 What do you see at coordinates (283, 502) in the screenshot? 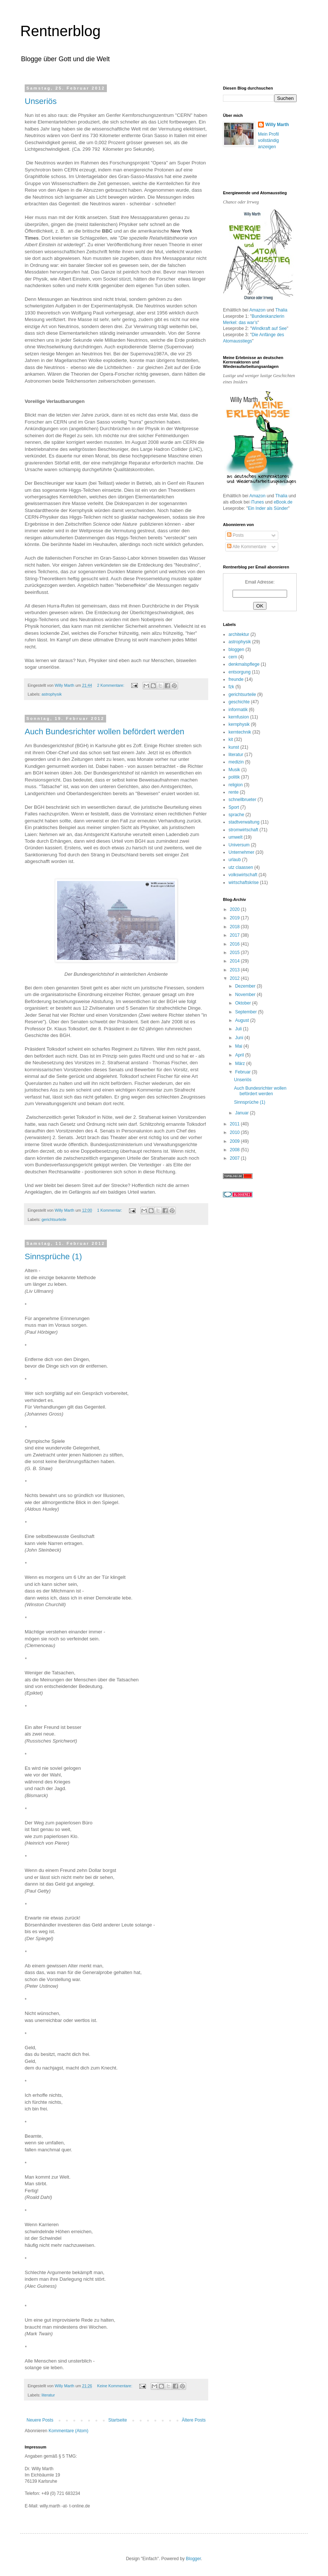
I see `eBook.de` at bounding box center [283, 502].